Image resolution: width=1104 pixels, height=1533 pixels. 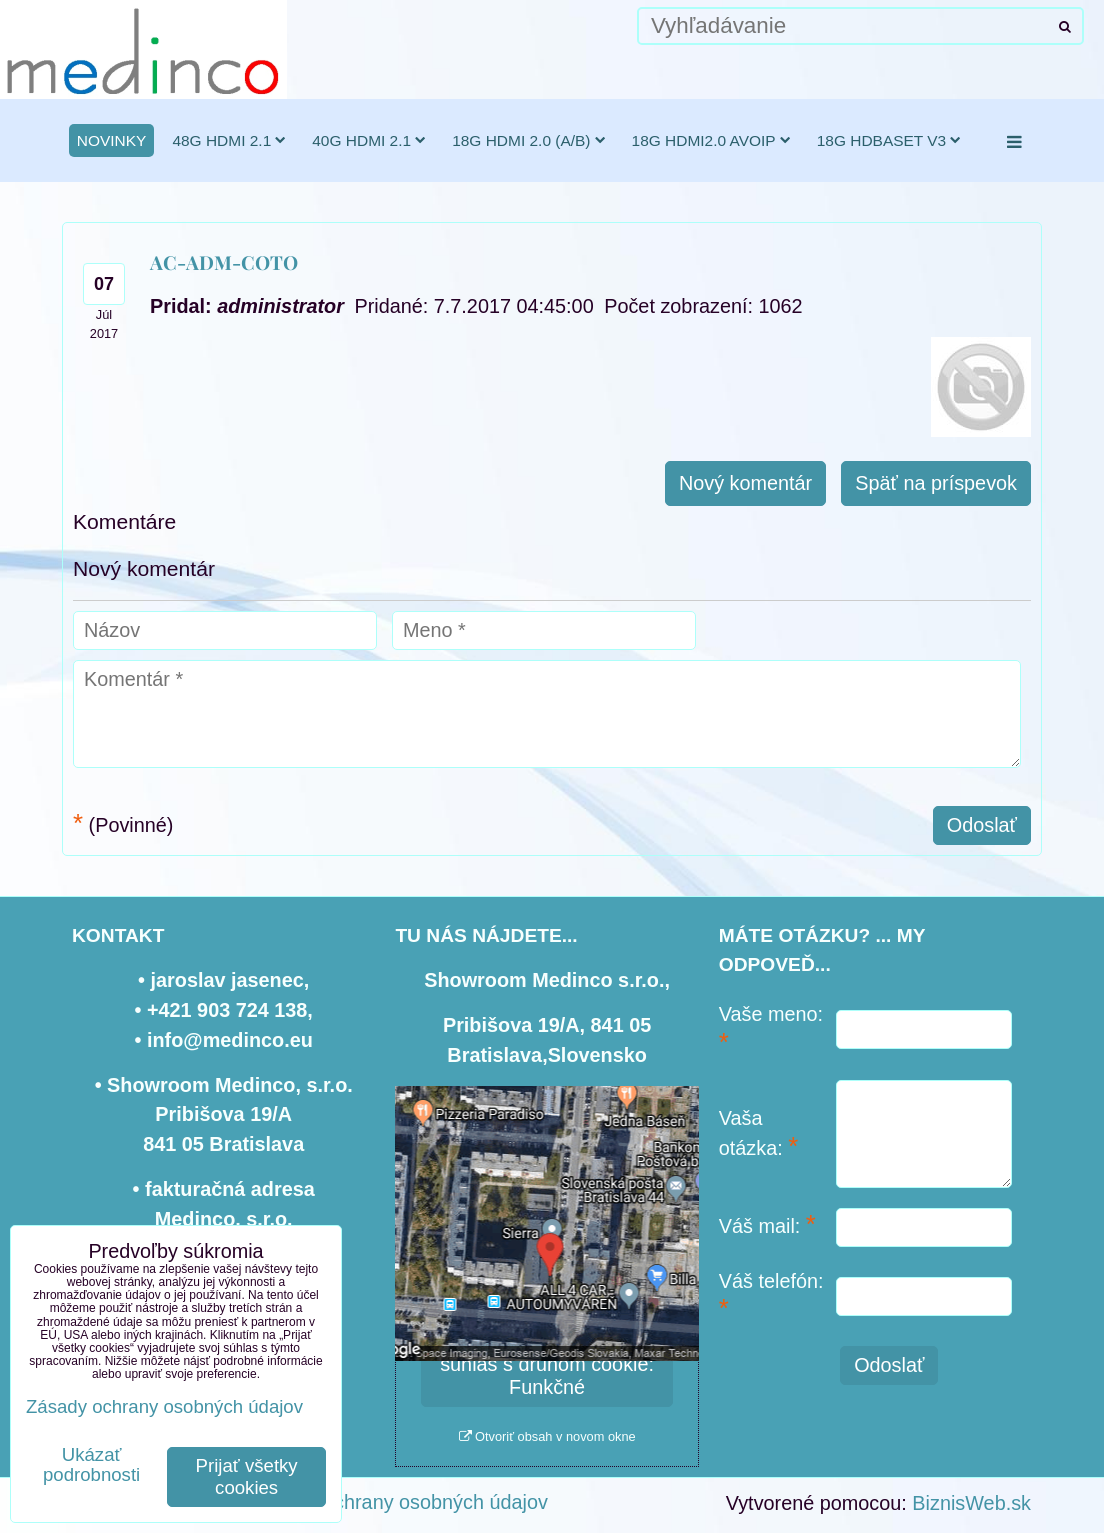 What do you see at coordinates (547, 1364) in the screenshot?
I see `Povoliť a zapamätať - súhlas s druhom cookie: Funkčné` at bounding box center [547, 1364].